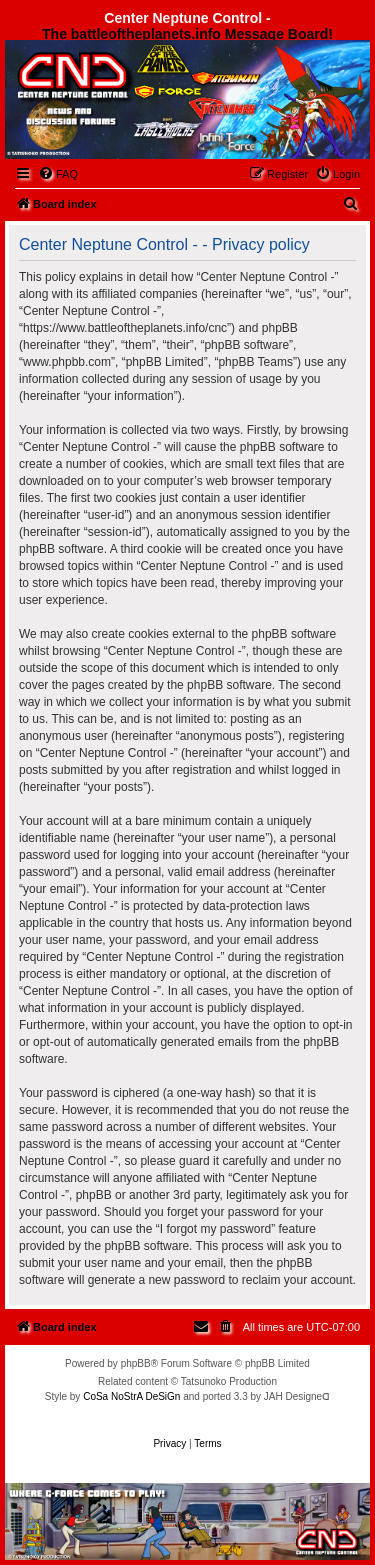 Image resolution: width=375 pixels, height=1565 pixels. I want to click on [menuitem], so click(58, 174).